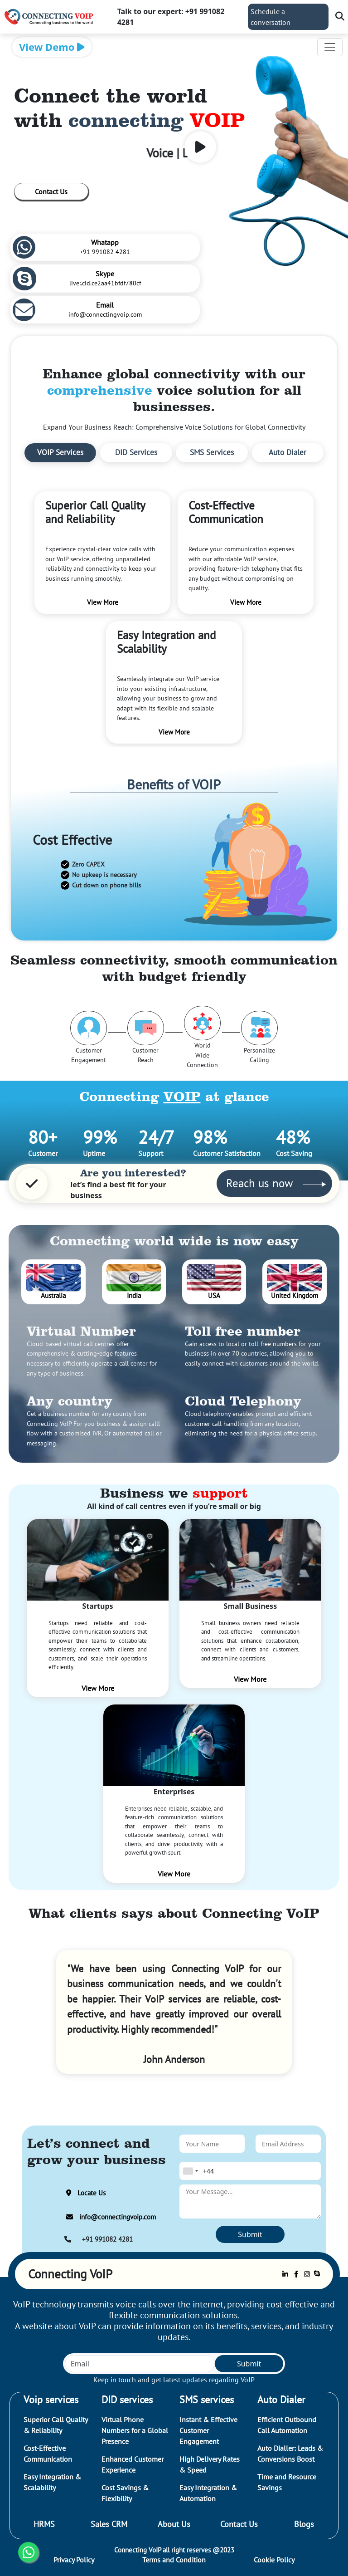 This screenshot has width=348, height=2576. What do you see at coordinates (304, 2524) in the screenshot?
I see `Blogs` at bounding box center [304, 2524].